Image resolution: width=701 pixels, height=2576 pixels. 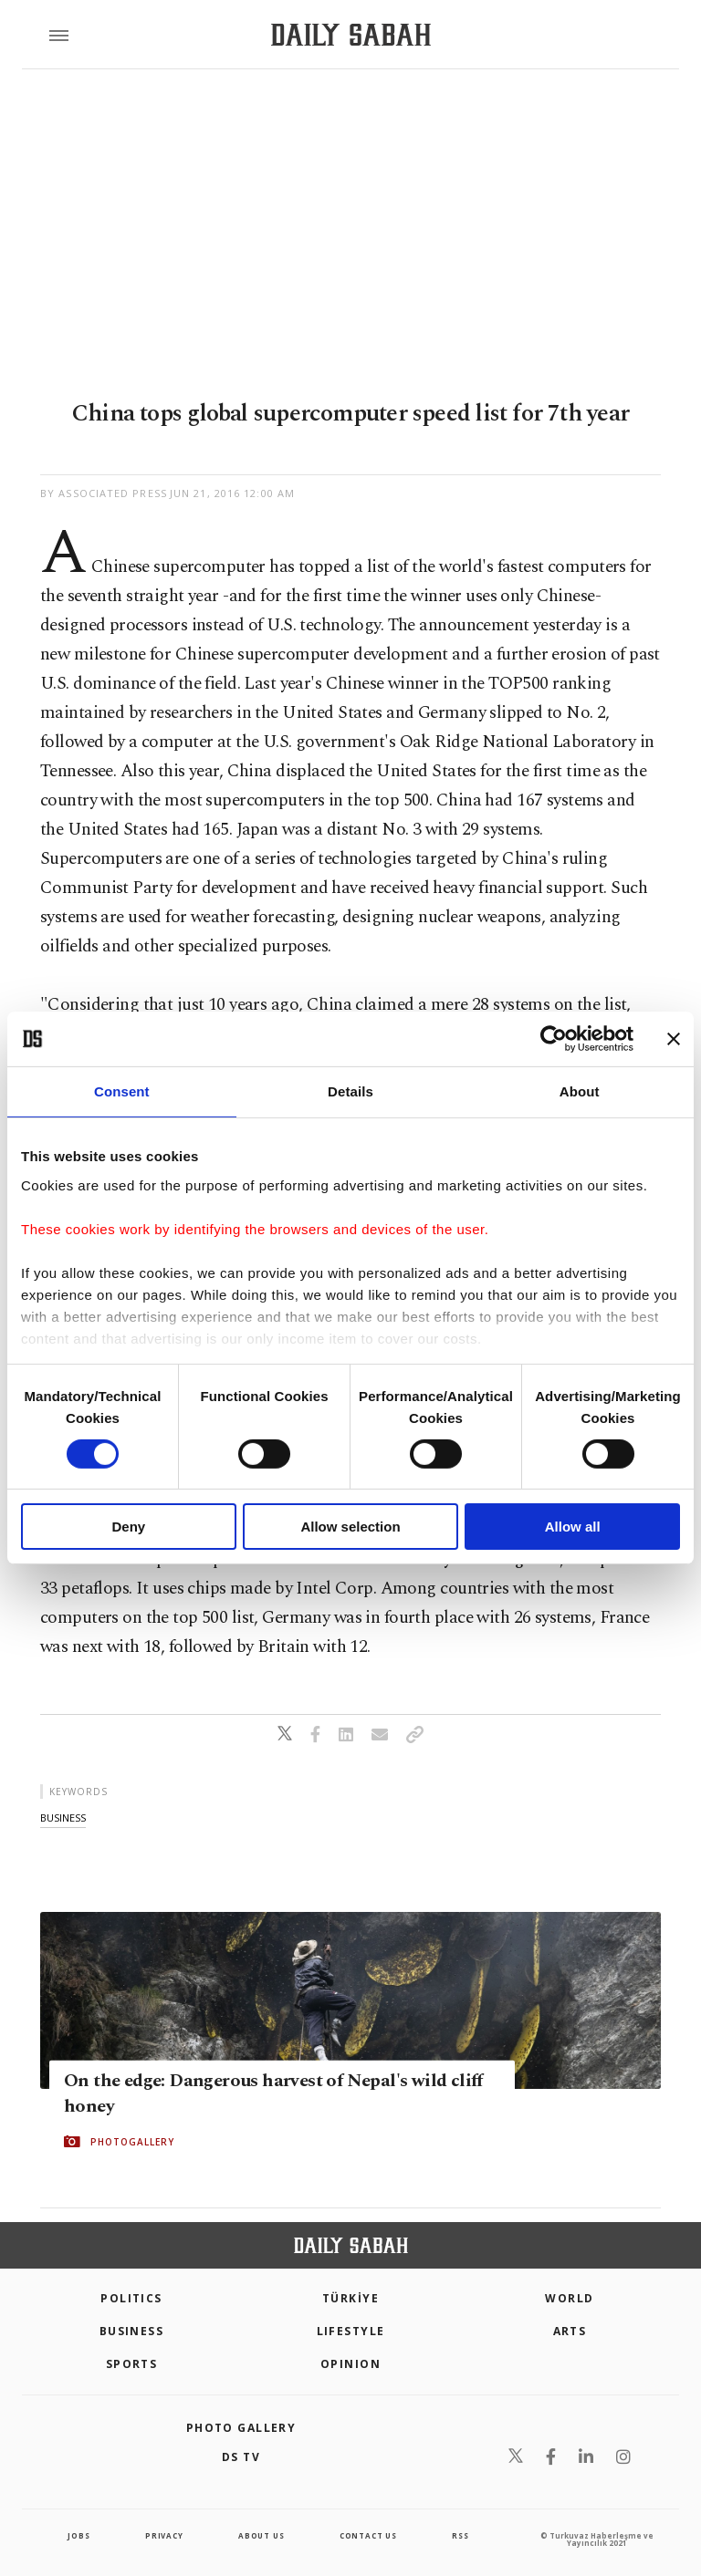 What do you see at coordinates (460, 2535) in the screenshot?
I see `RSS` at bounding box center [460, 2535].